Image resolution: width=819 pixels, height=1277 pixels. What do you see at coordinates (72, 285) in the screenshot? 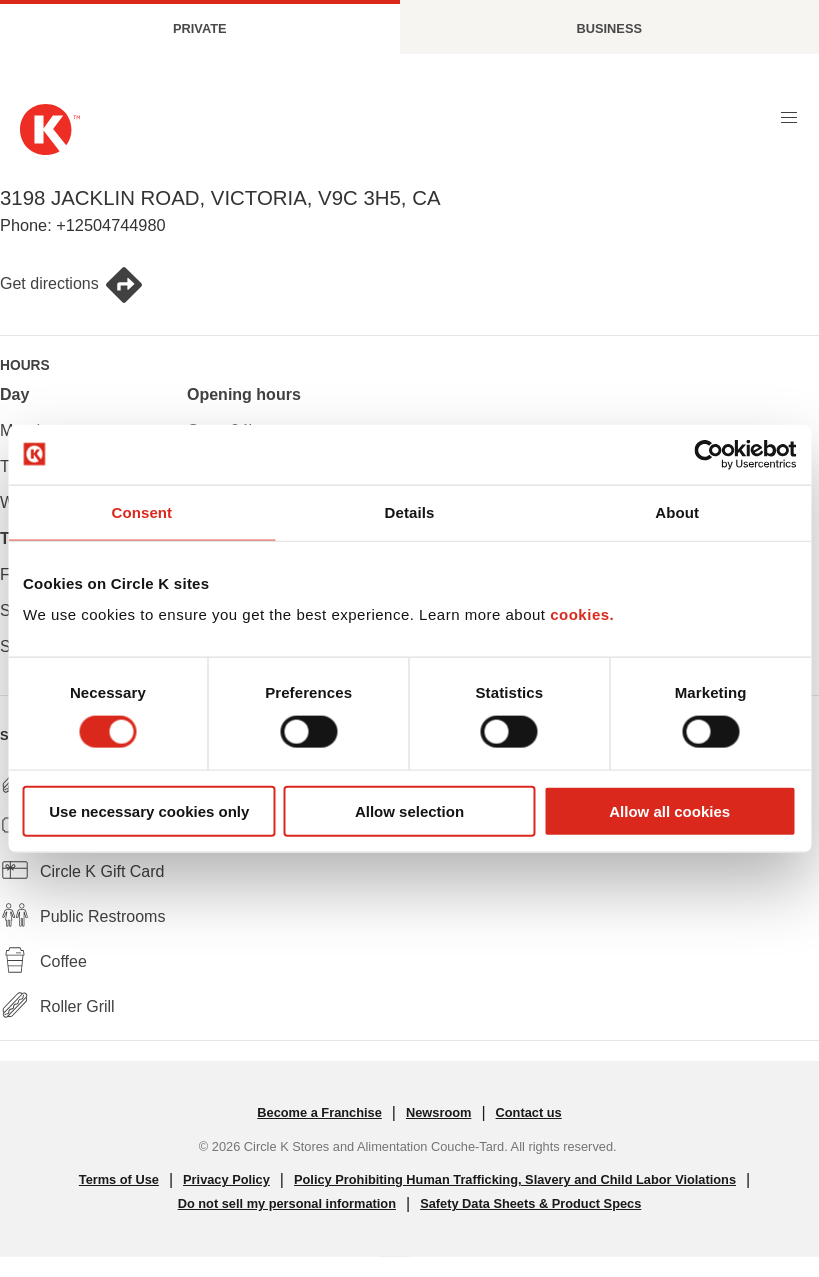
I see `Get directions` at bounding box center [72, 285].